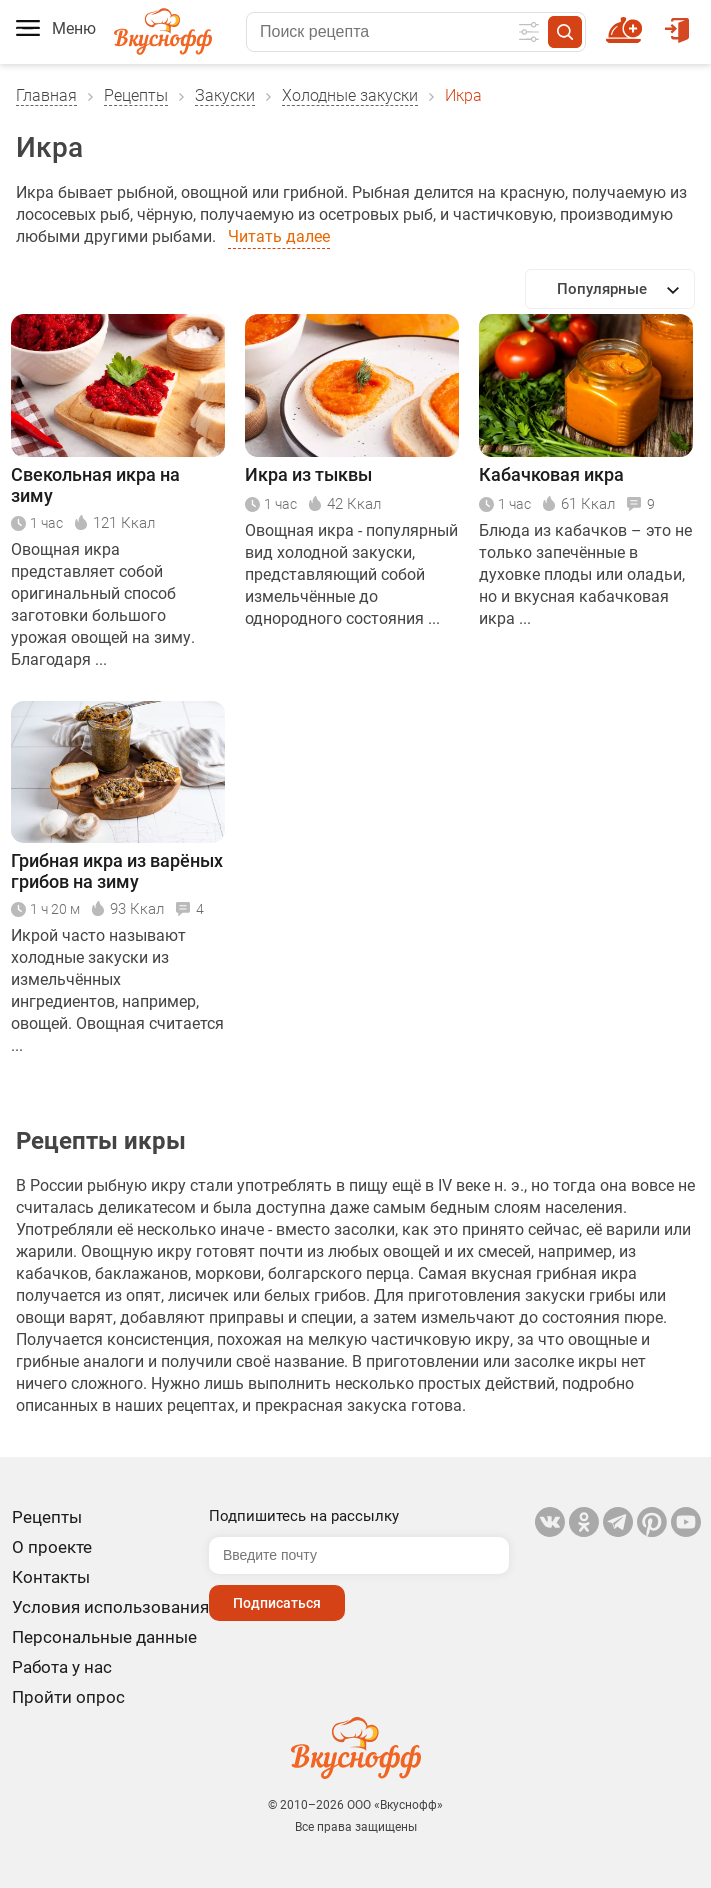  What do you see at coordinates (110, 1607) in the screenshot?
I see `Условия использования` at bounding box center [110, 1607].